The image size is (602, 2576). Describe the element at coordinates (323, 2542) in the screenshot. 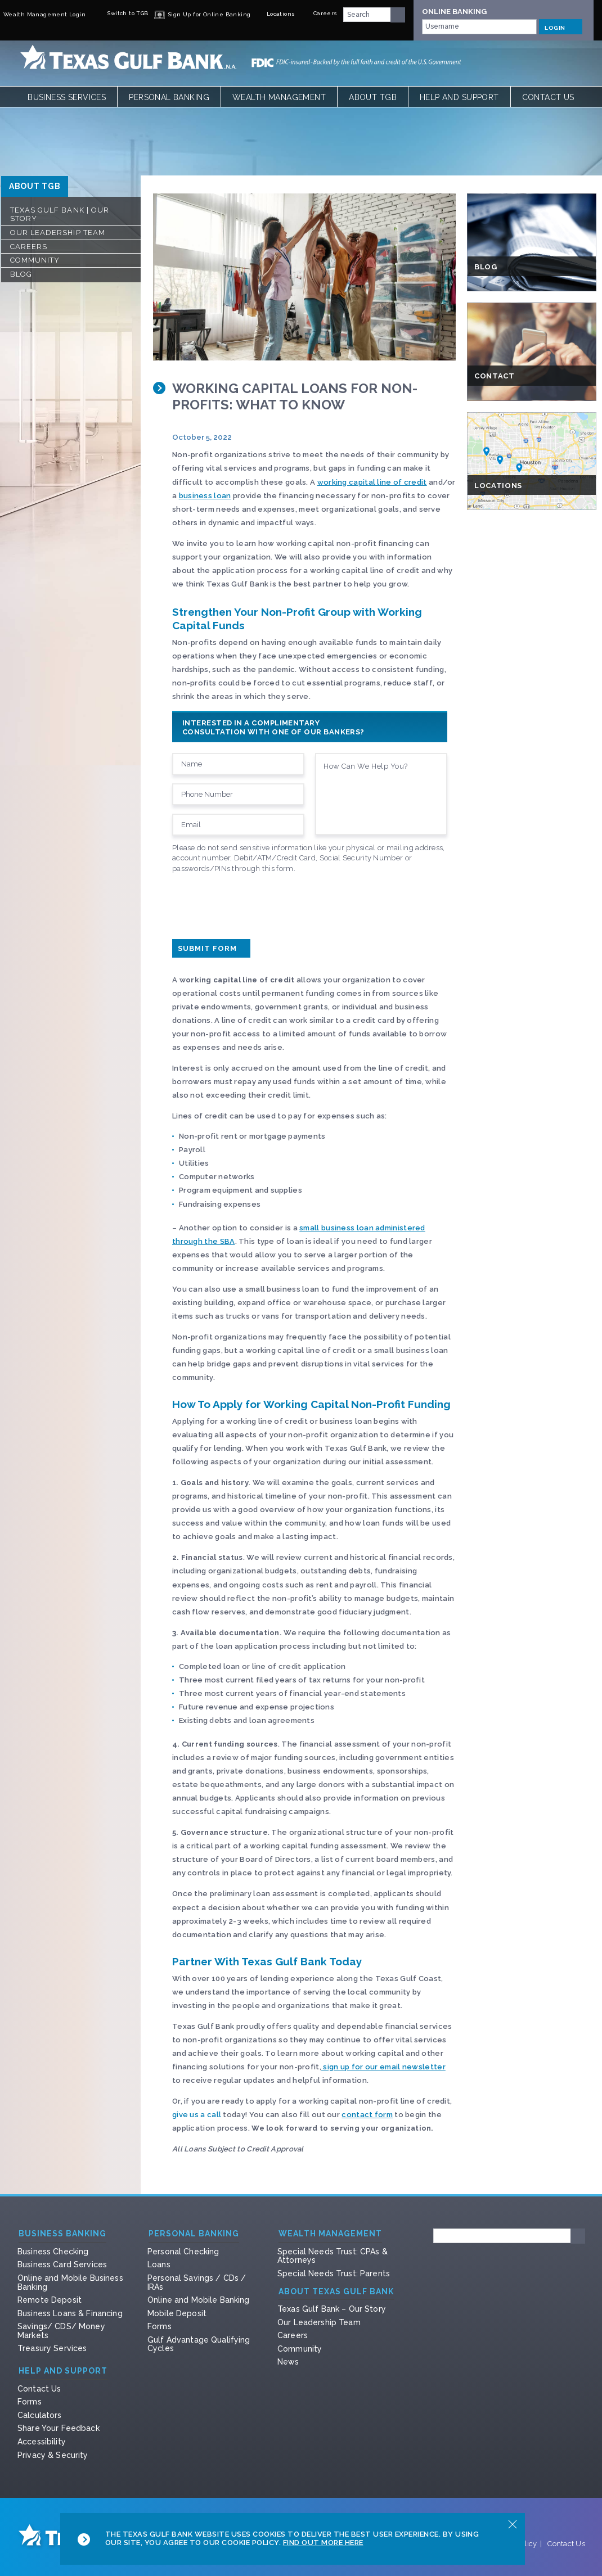

I see `Find Out More Here` at that location.